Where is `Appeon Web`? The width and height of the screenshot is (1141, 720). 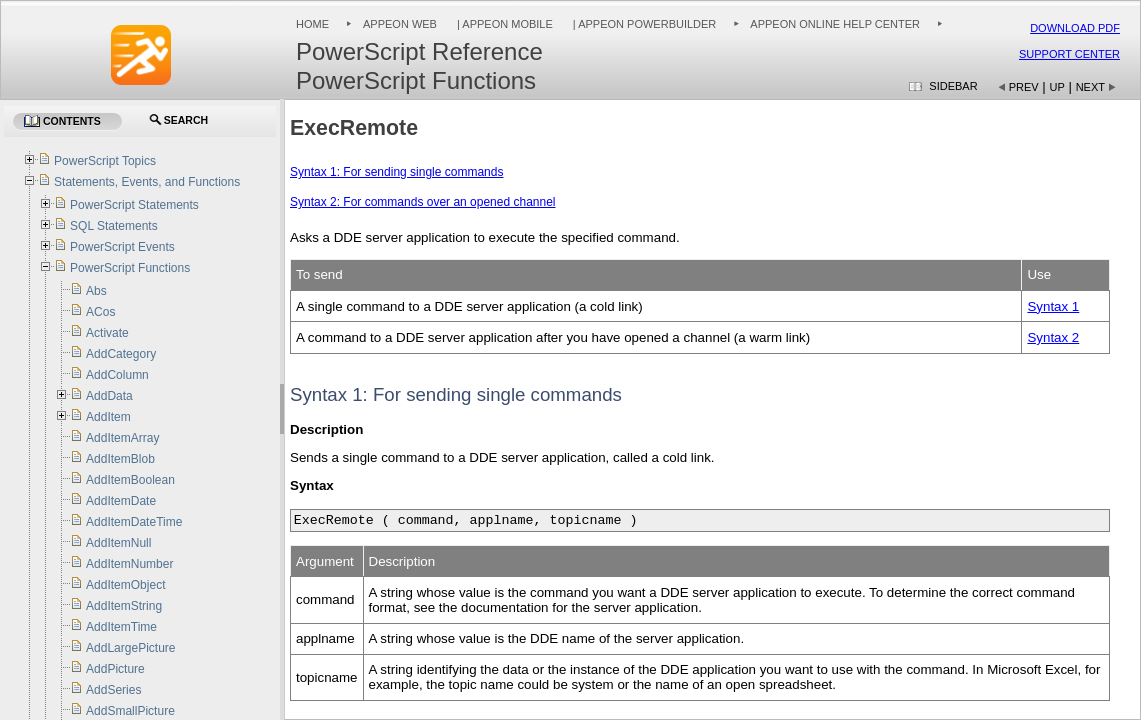 Appeon Web is located at coordinates (400, 24).